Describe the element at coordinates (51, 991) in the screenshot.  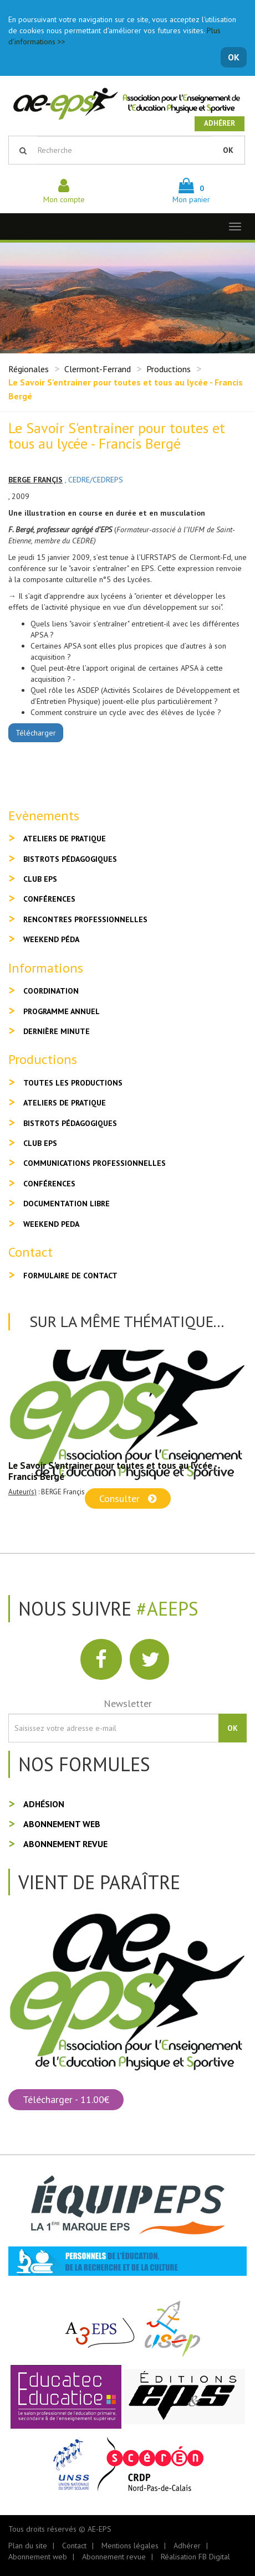
I see `Coordination` at that location.